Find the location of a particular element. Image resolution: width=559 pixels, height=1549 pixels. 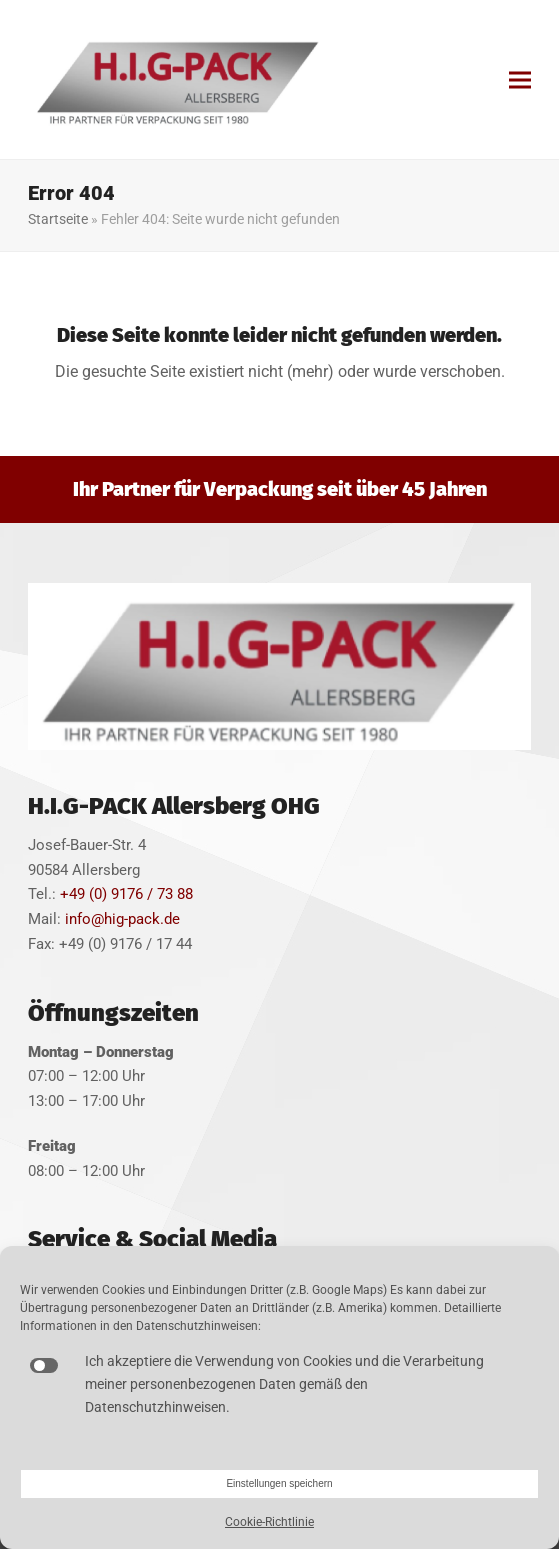

Einstellungen speichern is located at coordinates (279, 1483).